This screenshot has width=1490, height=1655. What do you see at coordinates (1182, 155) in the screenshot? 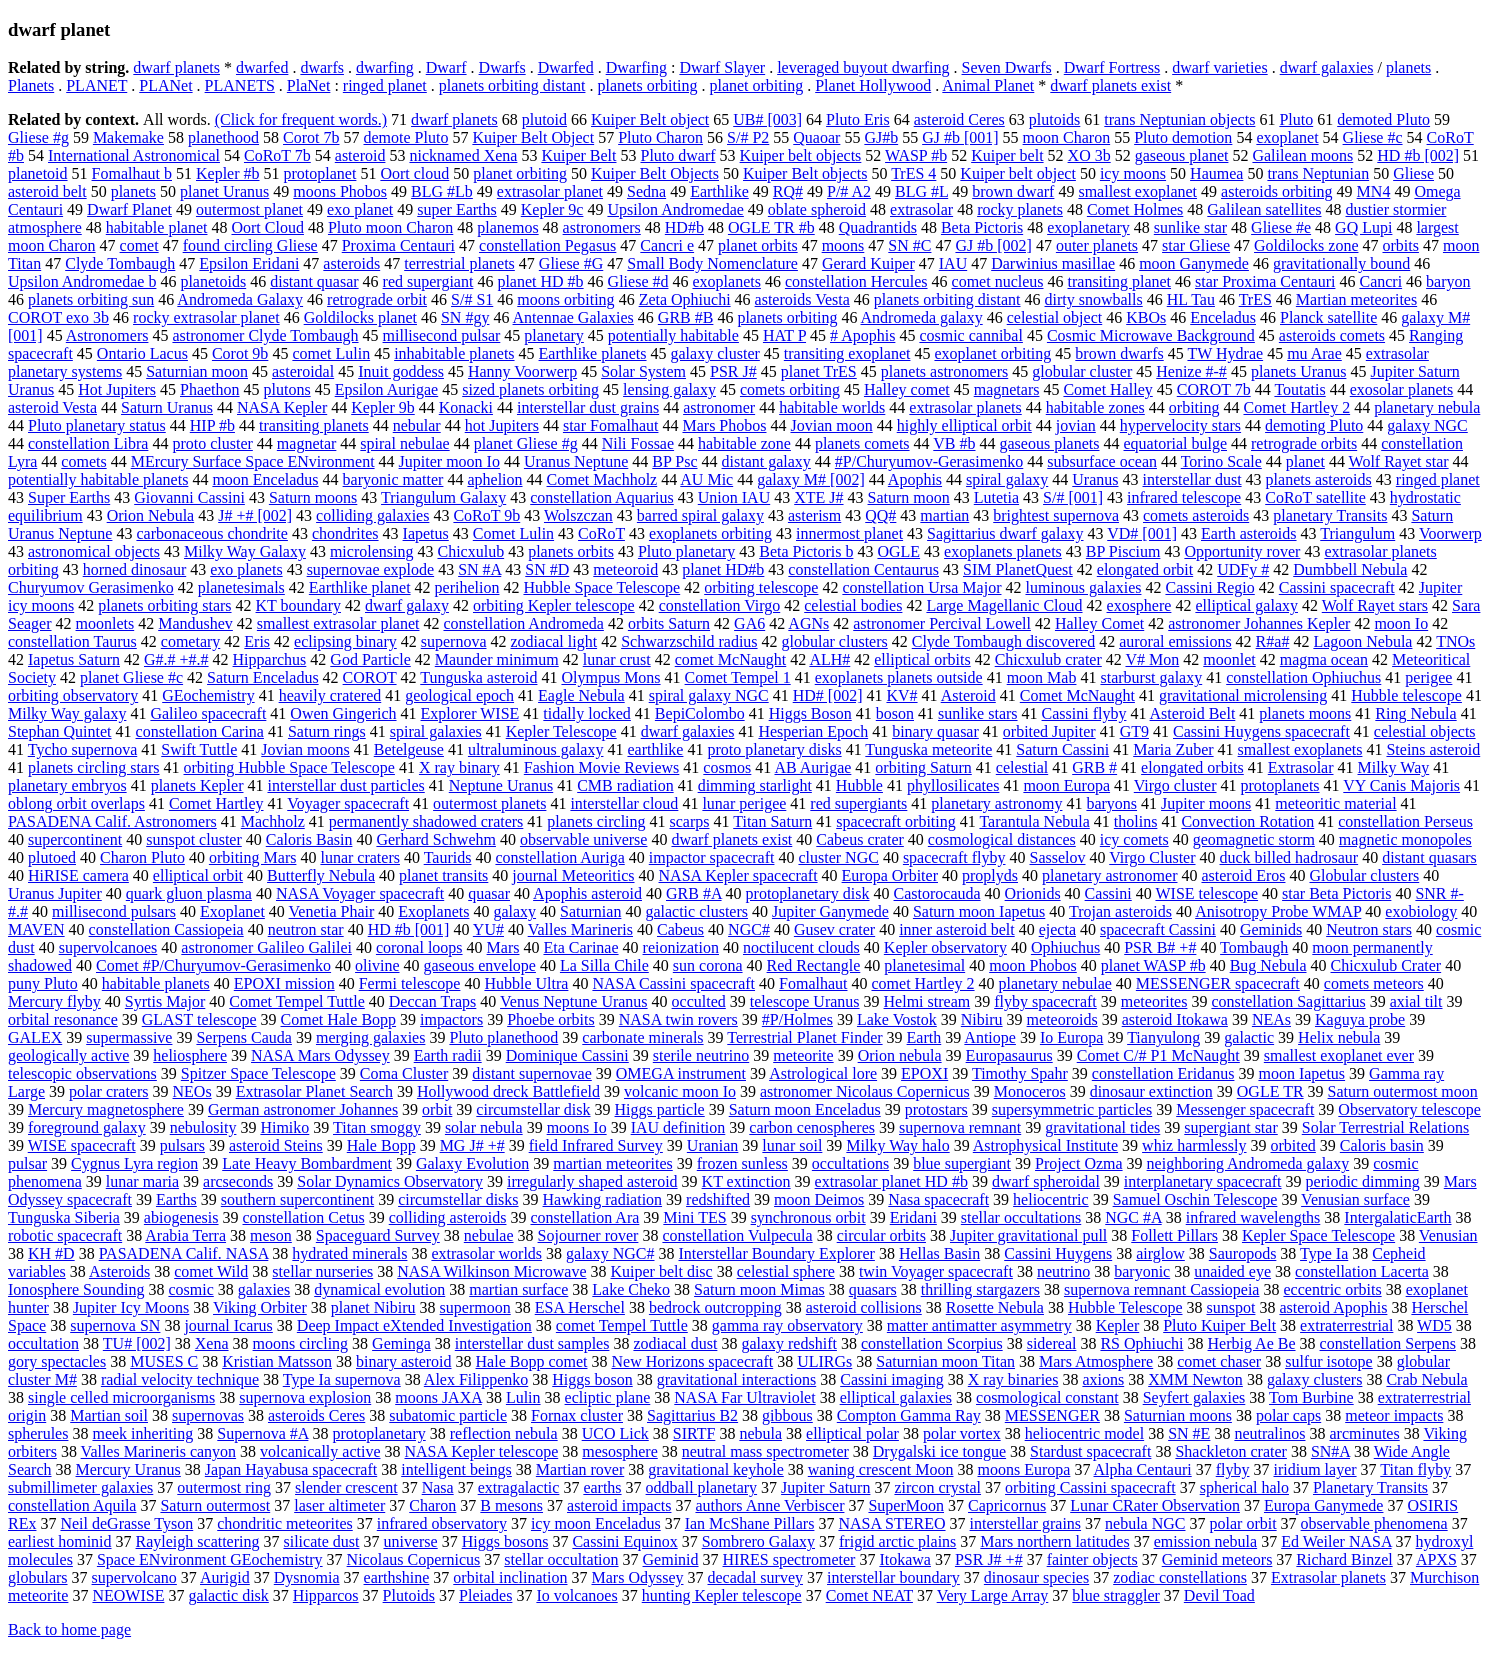
I see `gaseous planet` at bounding box center [1182, 155].